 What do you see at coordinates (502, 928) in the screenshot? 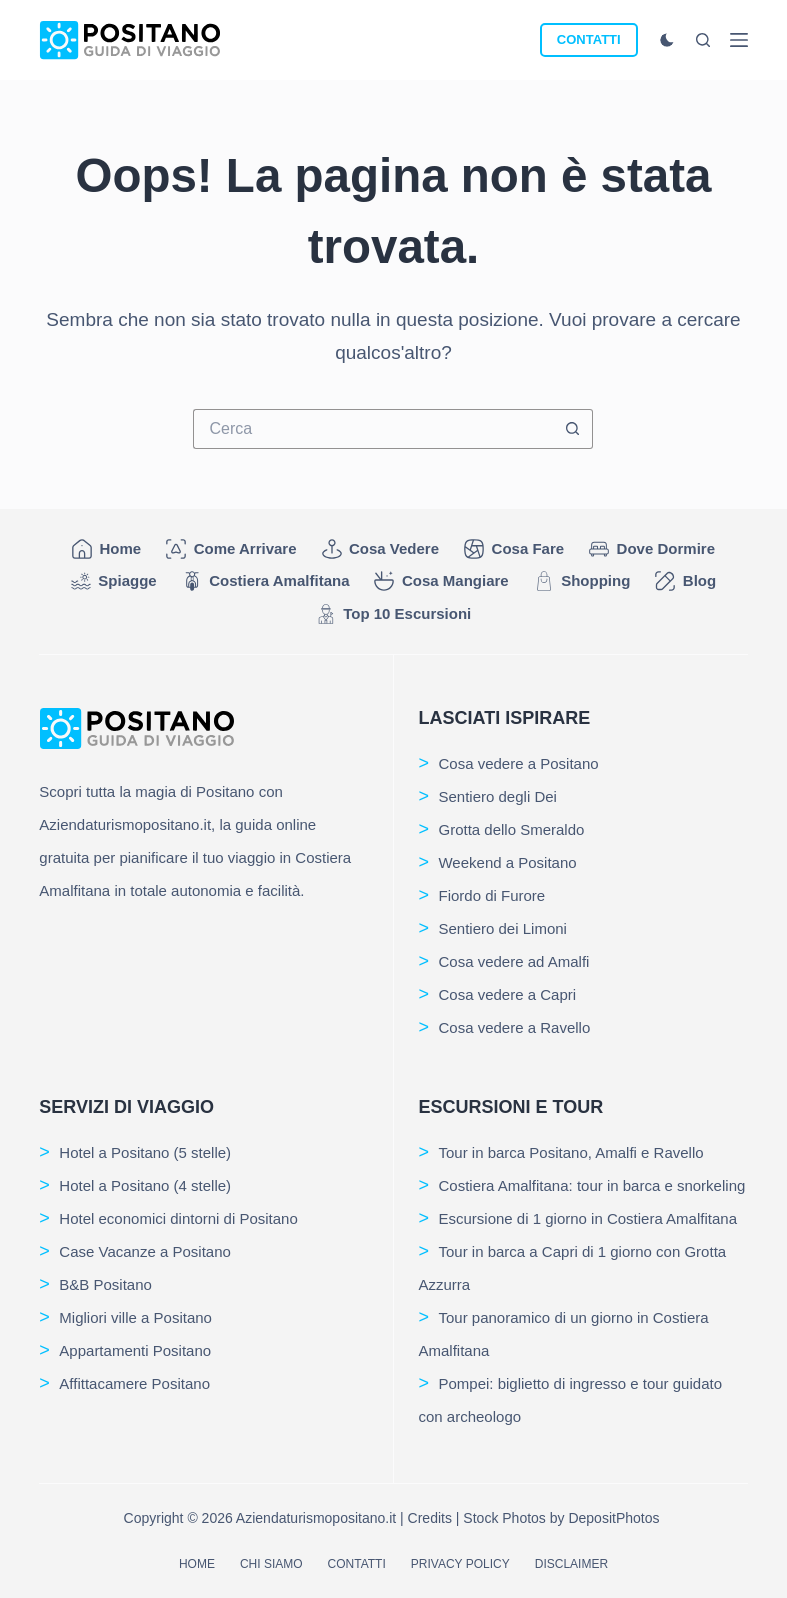
I see `Sentiero dei Limoni` at bounding box center [502, 928].